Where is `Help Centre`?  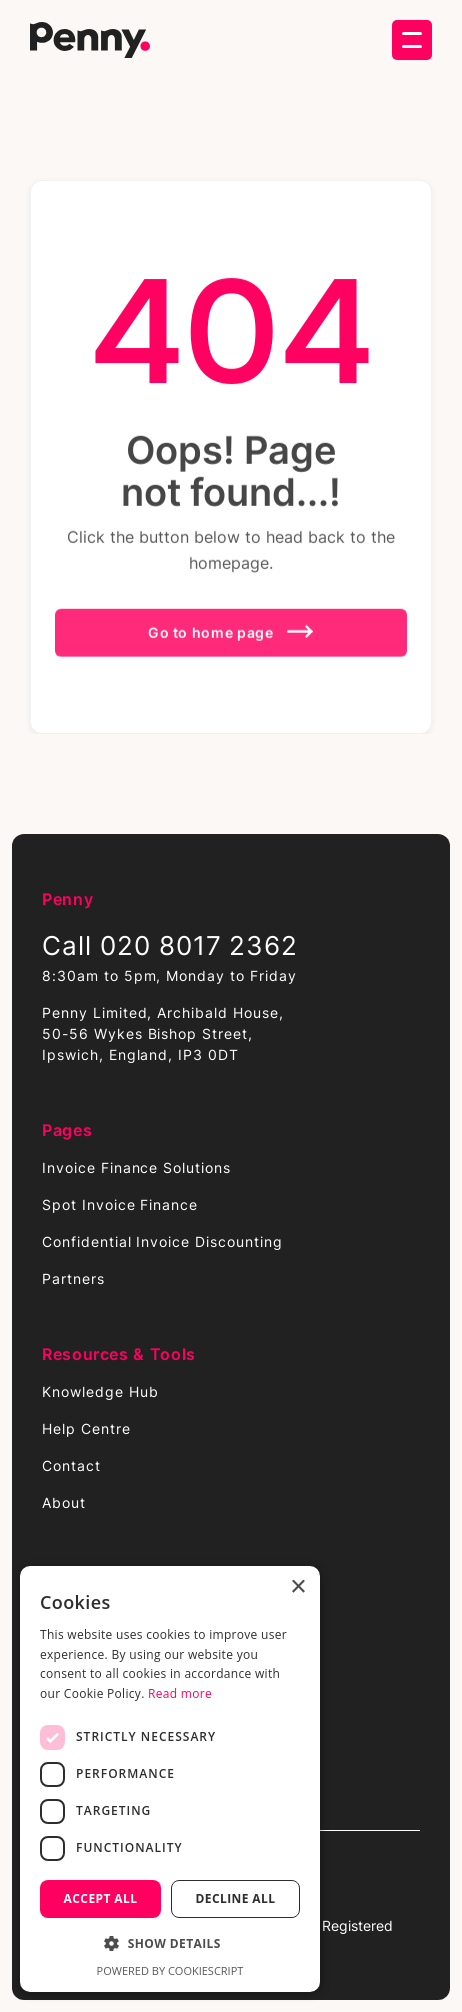 Help Centre is located at coordinates (86, 1428).